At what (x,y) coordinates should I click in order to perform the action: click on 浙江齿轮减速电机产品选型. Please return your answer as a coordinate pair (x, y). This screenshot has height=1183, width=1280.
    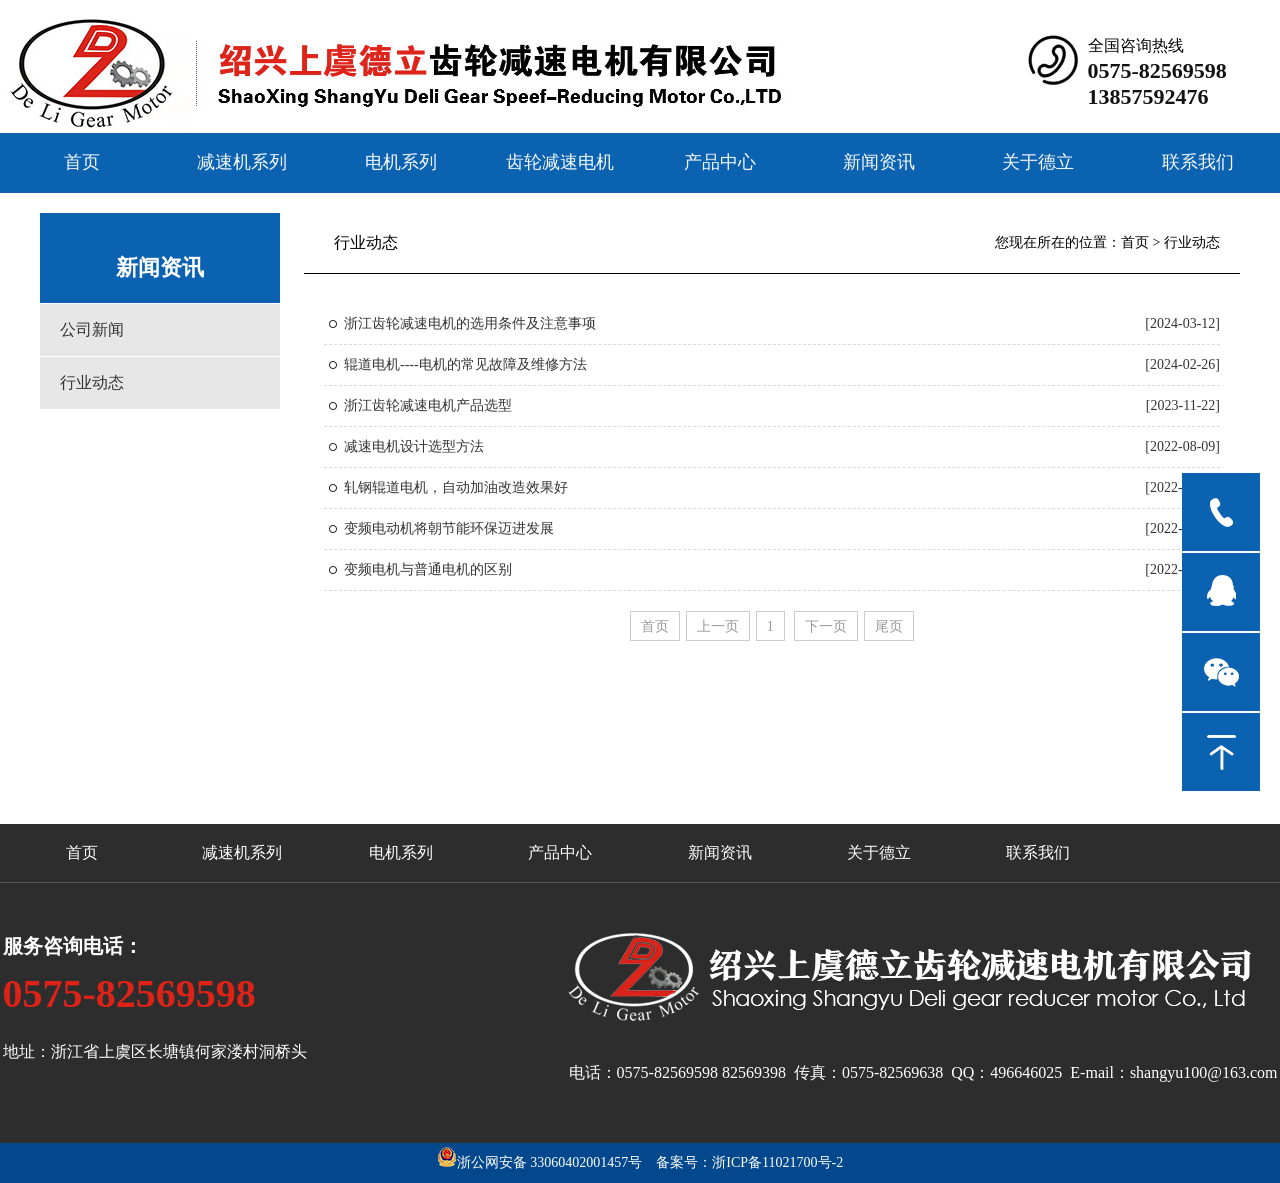
    Looking at the image, I should click on (428, 405).